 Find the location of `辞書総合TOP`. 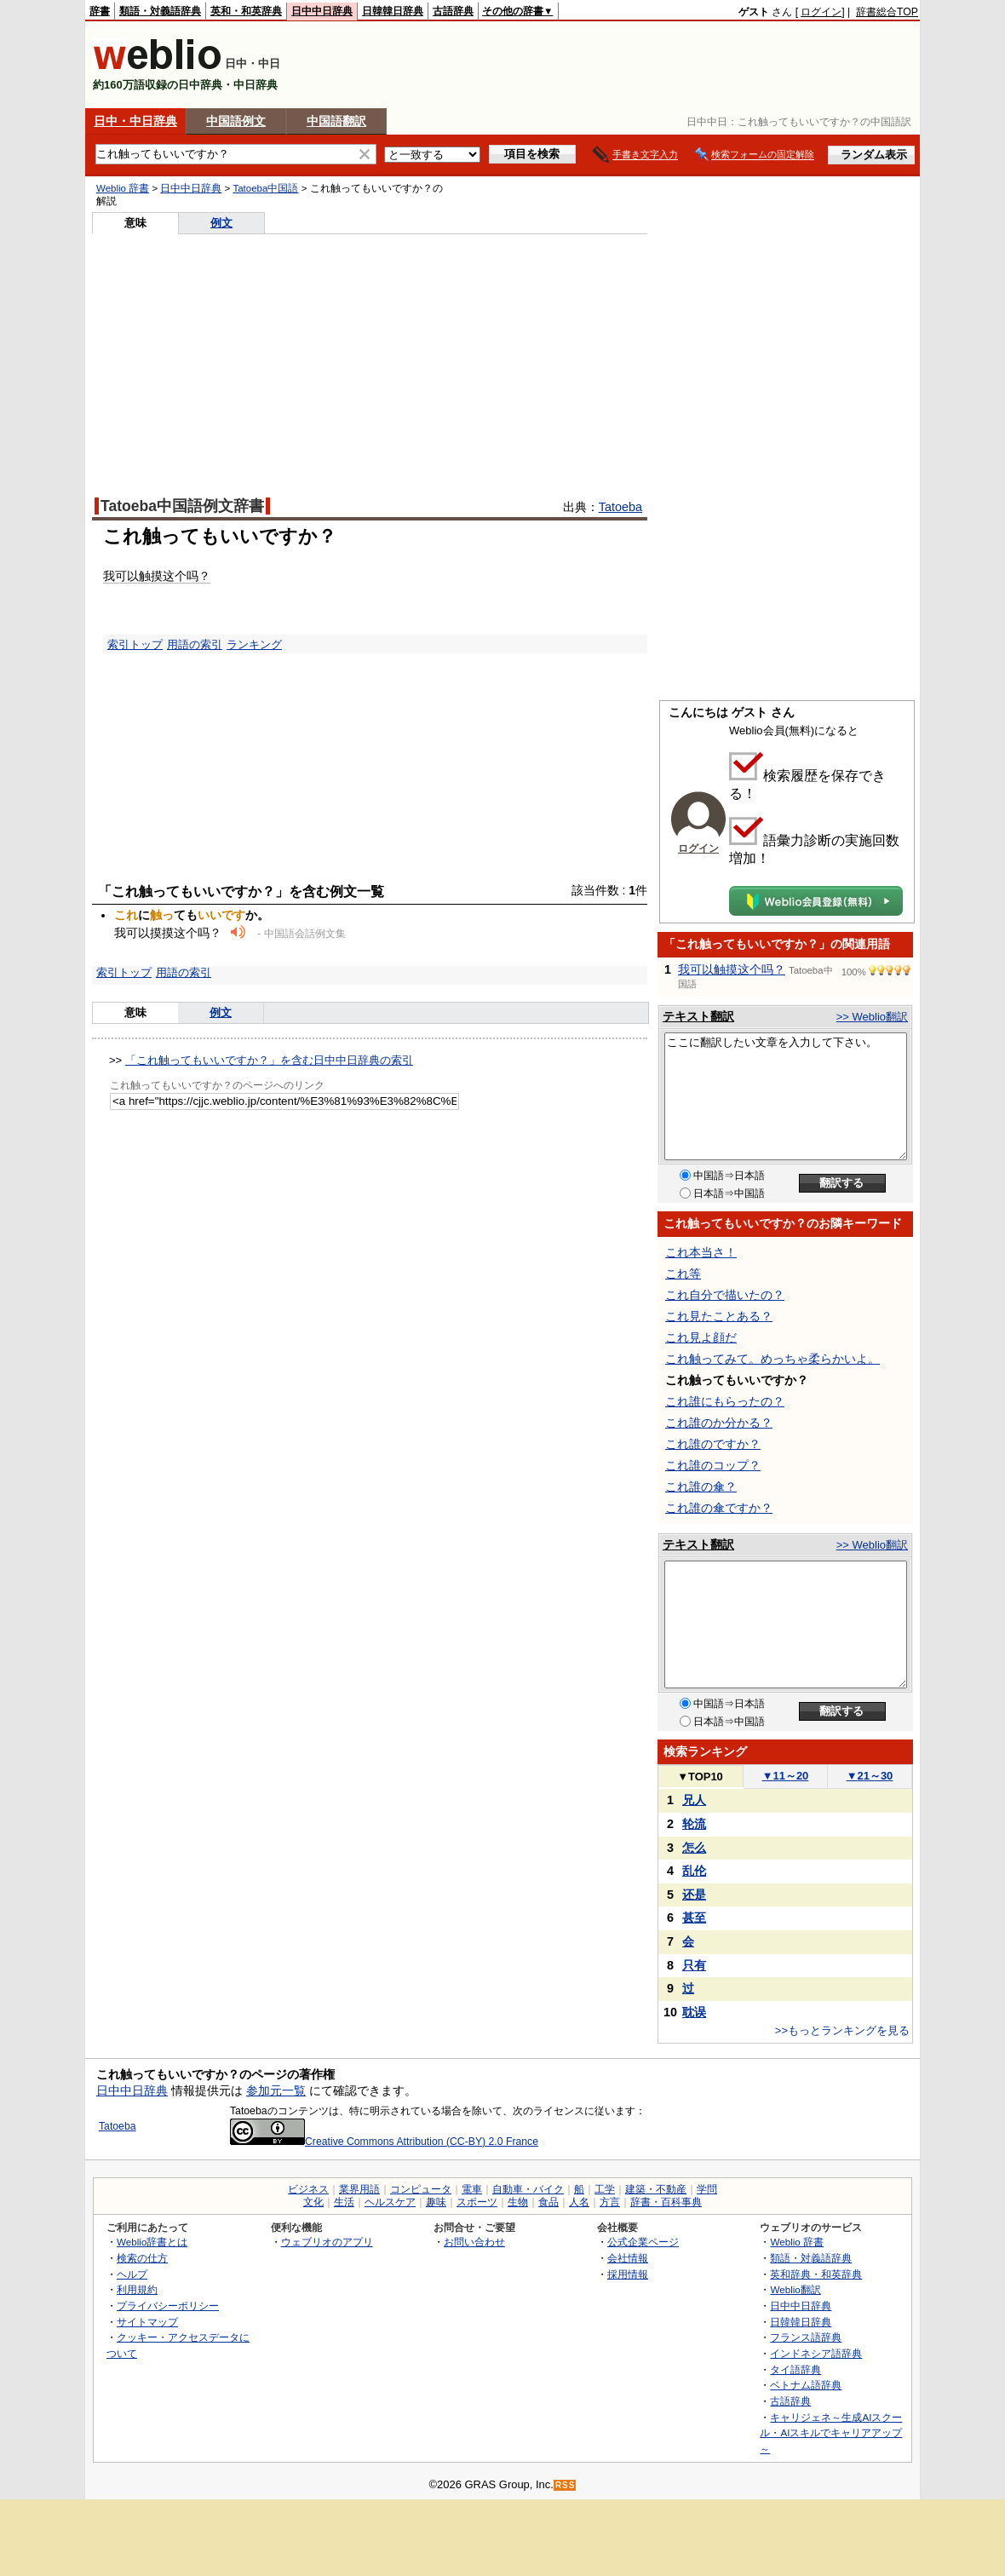

辞書総合TOP is located at coordinates (887, 12).